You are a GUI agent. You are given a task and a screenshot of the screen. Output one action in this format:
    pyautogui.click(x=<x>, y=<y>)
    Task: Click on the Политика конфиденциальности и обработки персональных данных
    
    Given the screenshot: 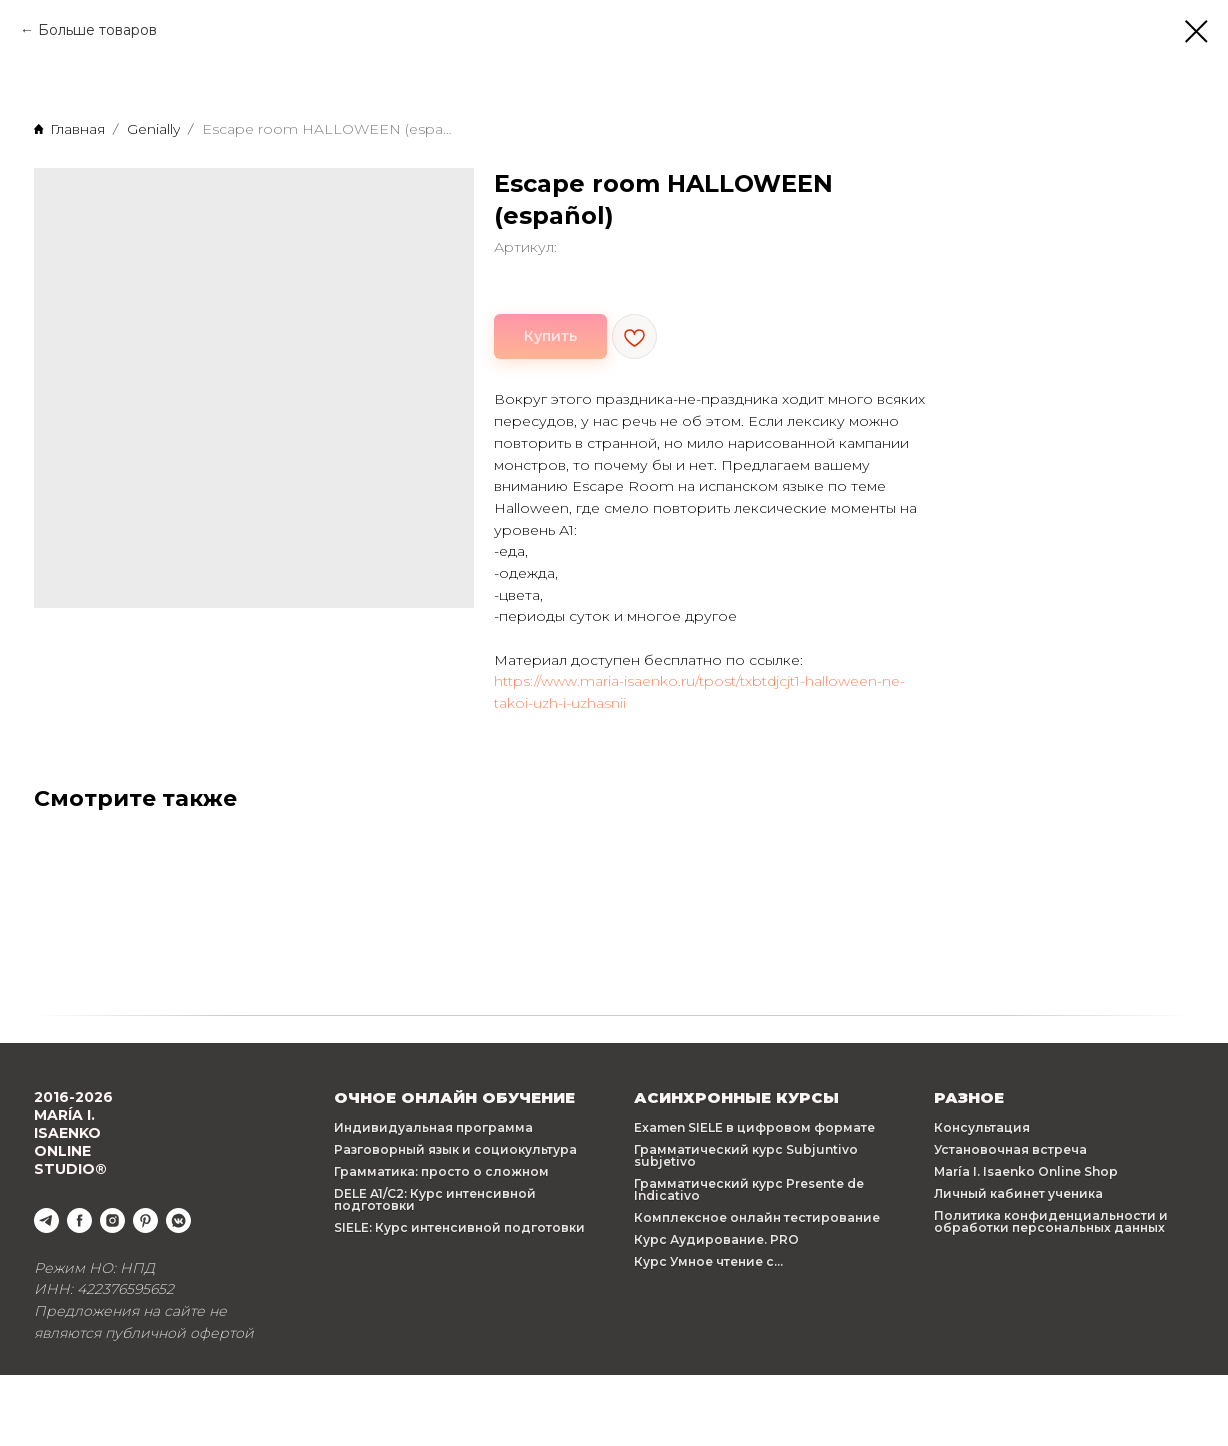 What is the action you would take?
    pyautogui.click(x=1051, y=1221)
    